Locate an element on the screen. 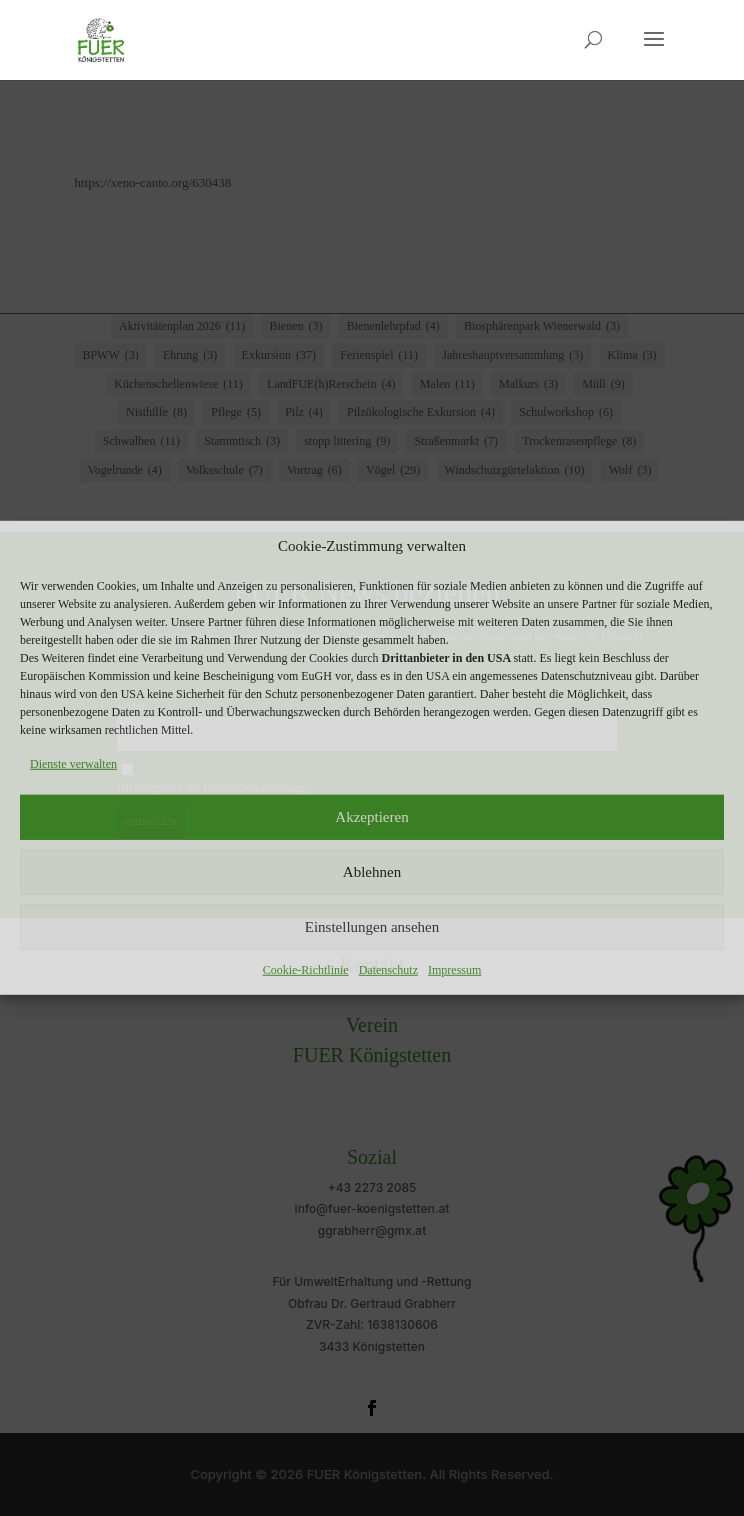 The image size is (744, 1516). Datenschutz is located at coordinates (388, 969).